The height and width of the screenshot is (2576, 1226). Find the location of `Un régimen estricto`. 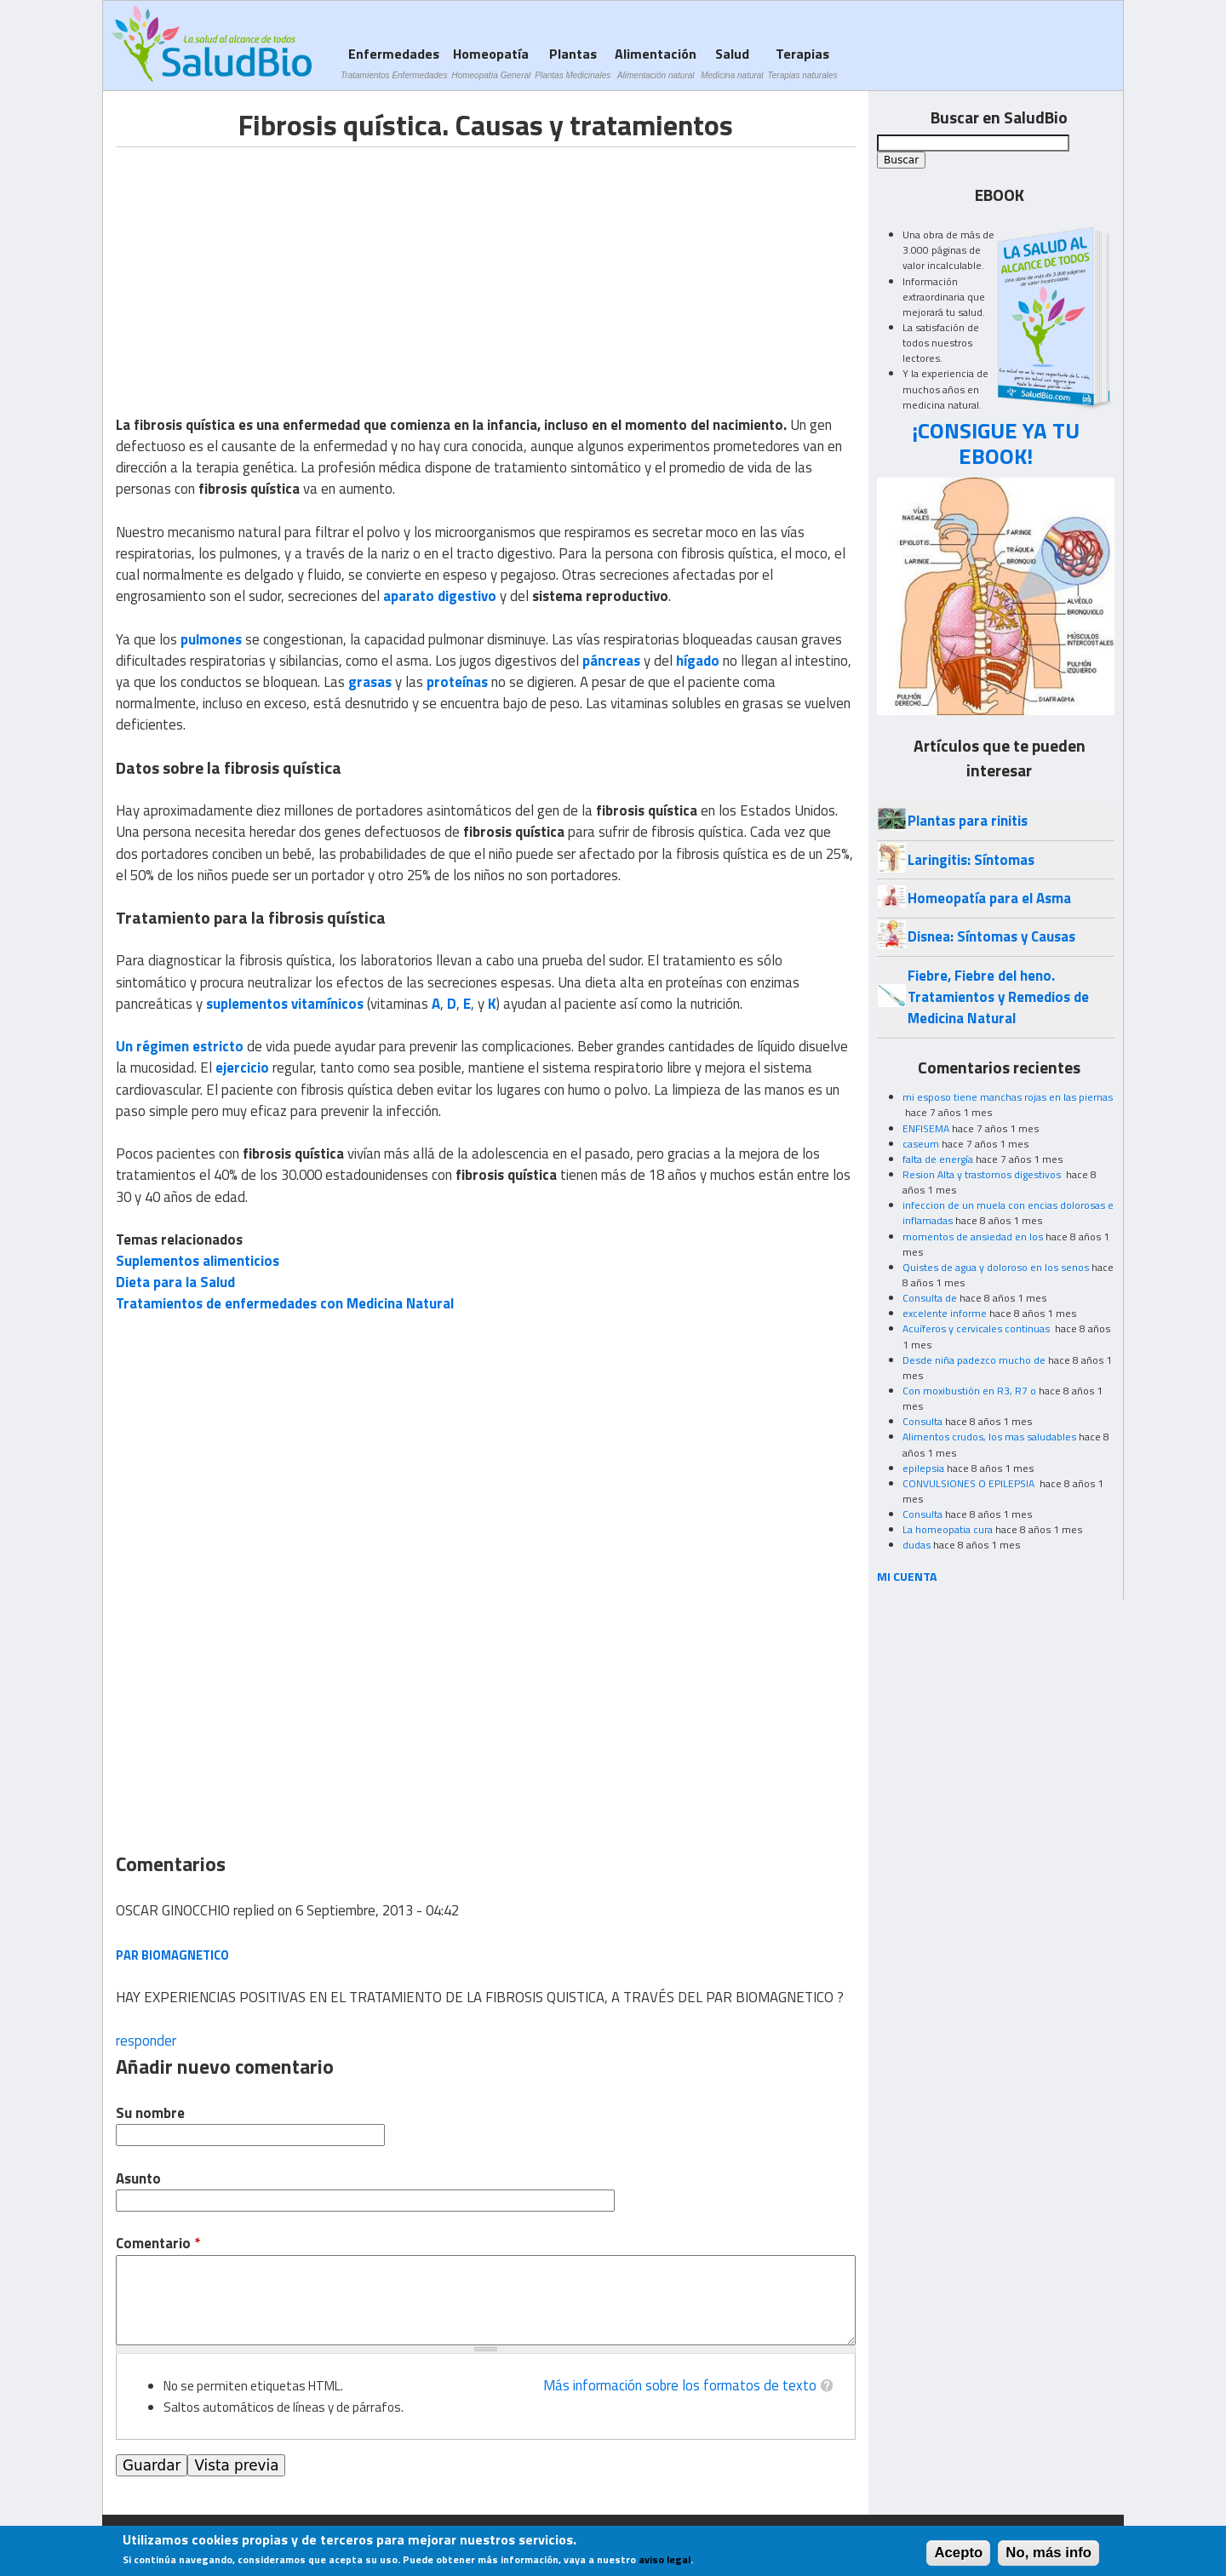

Un régimen estricto is located at coordinates (179, 1046).